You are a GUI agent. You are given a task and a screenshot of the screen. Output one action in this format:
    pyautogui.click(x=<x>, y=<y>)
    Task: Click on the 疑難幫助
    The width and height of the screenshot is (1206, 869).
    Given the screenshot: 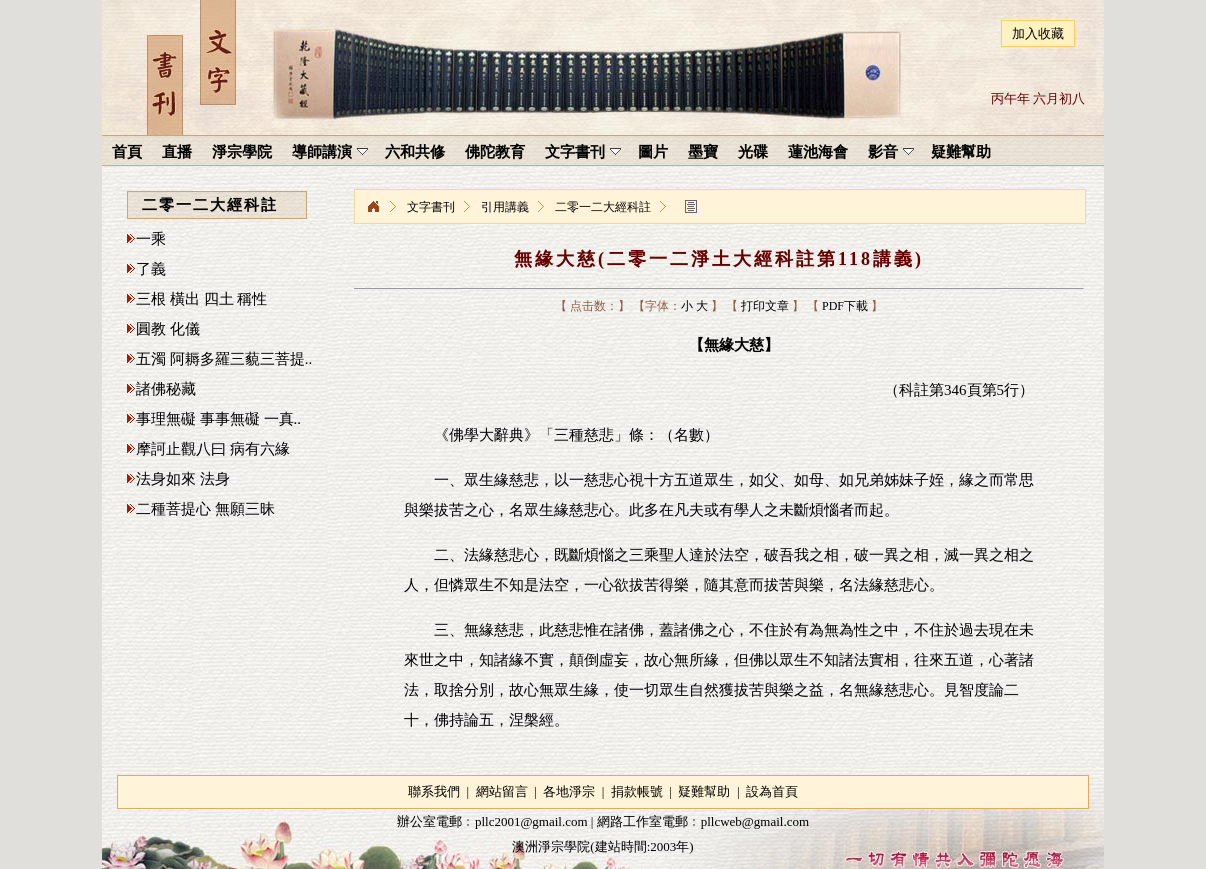 What is the action you would take?
    pyautogui.click(x=704, y=791)
    